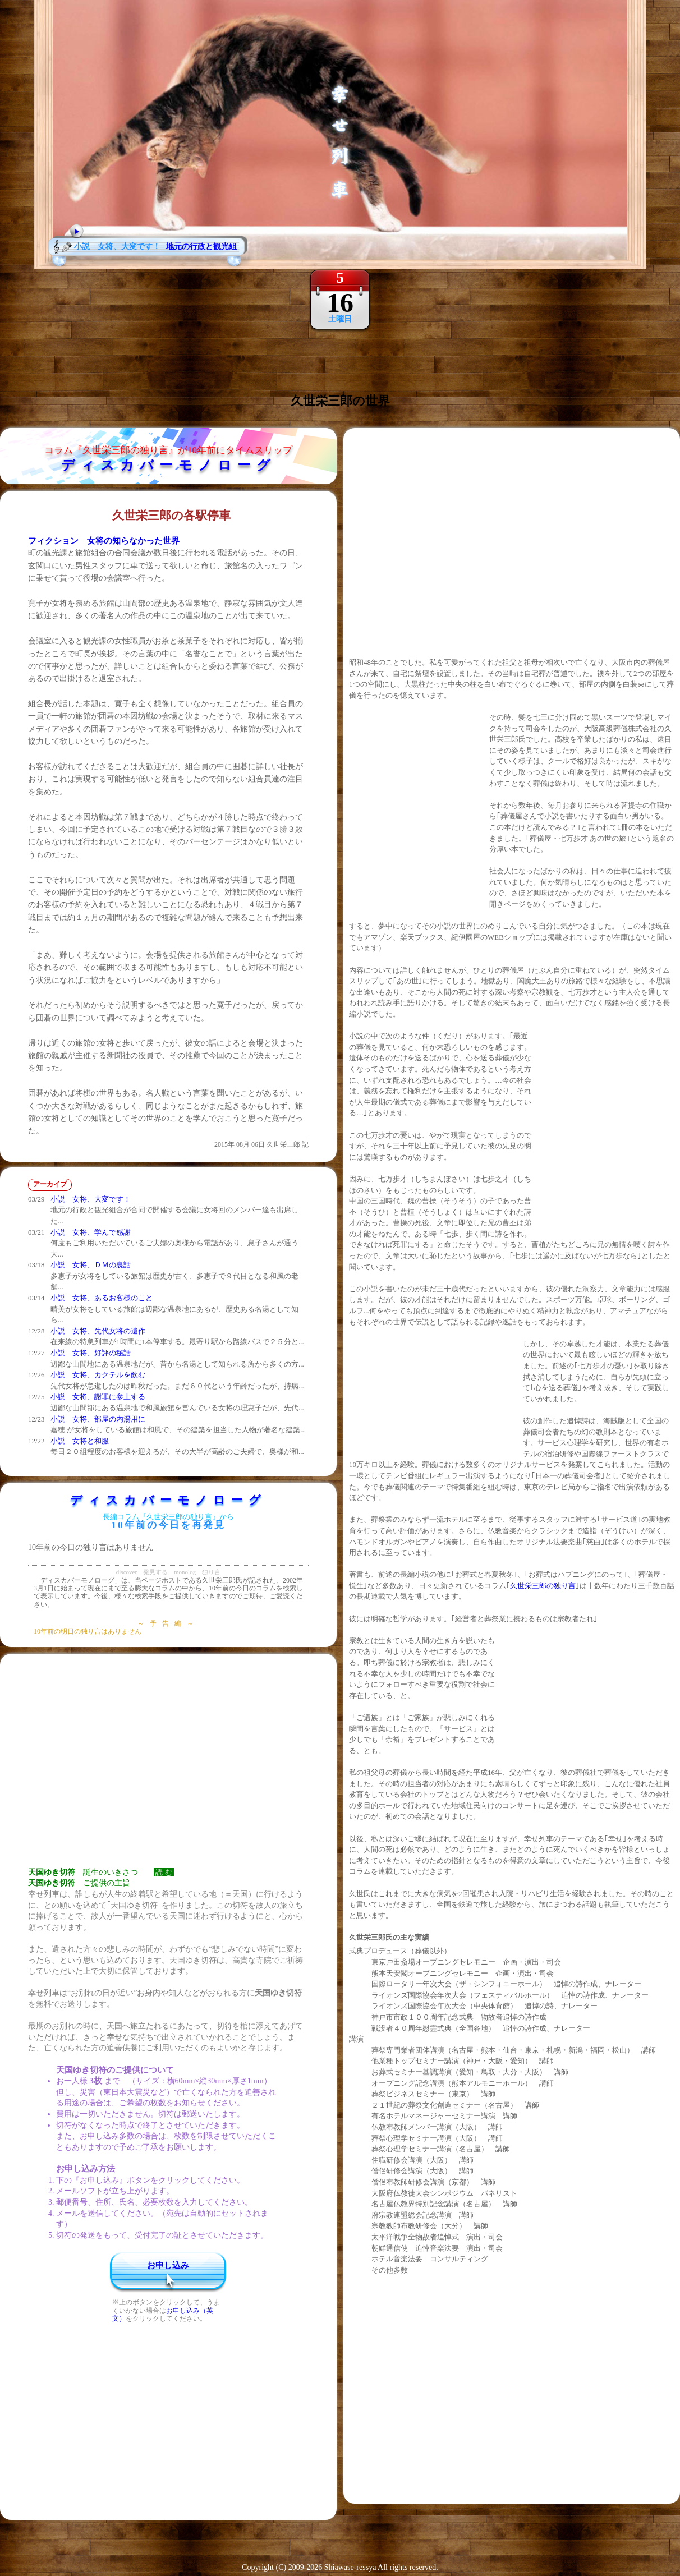  I want to click on 小説 女将、あるお客様のこと, so click(101, 1298).